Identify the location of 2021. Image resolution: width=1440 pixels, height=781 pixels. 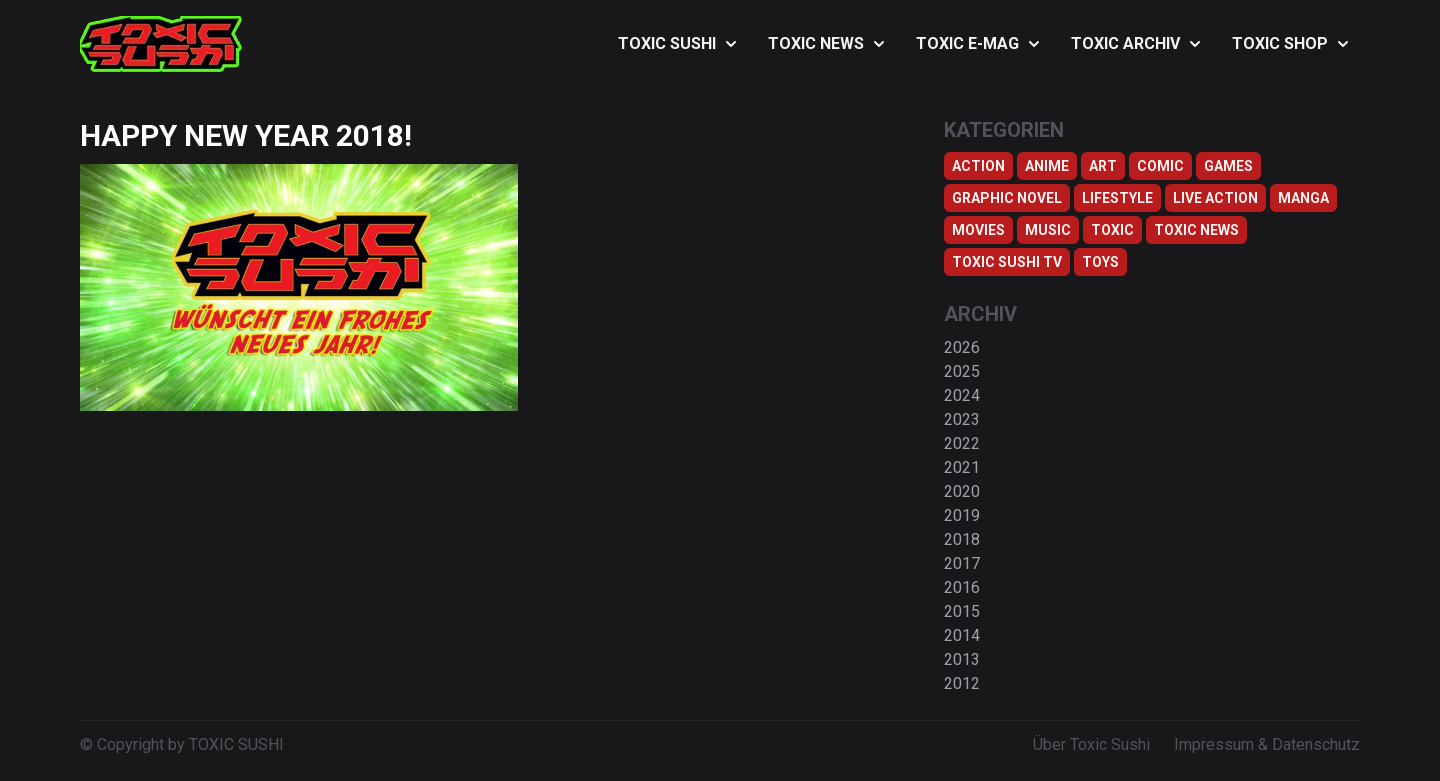
(962, 467).